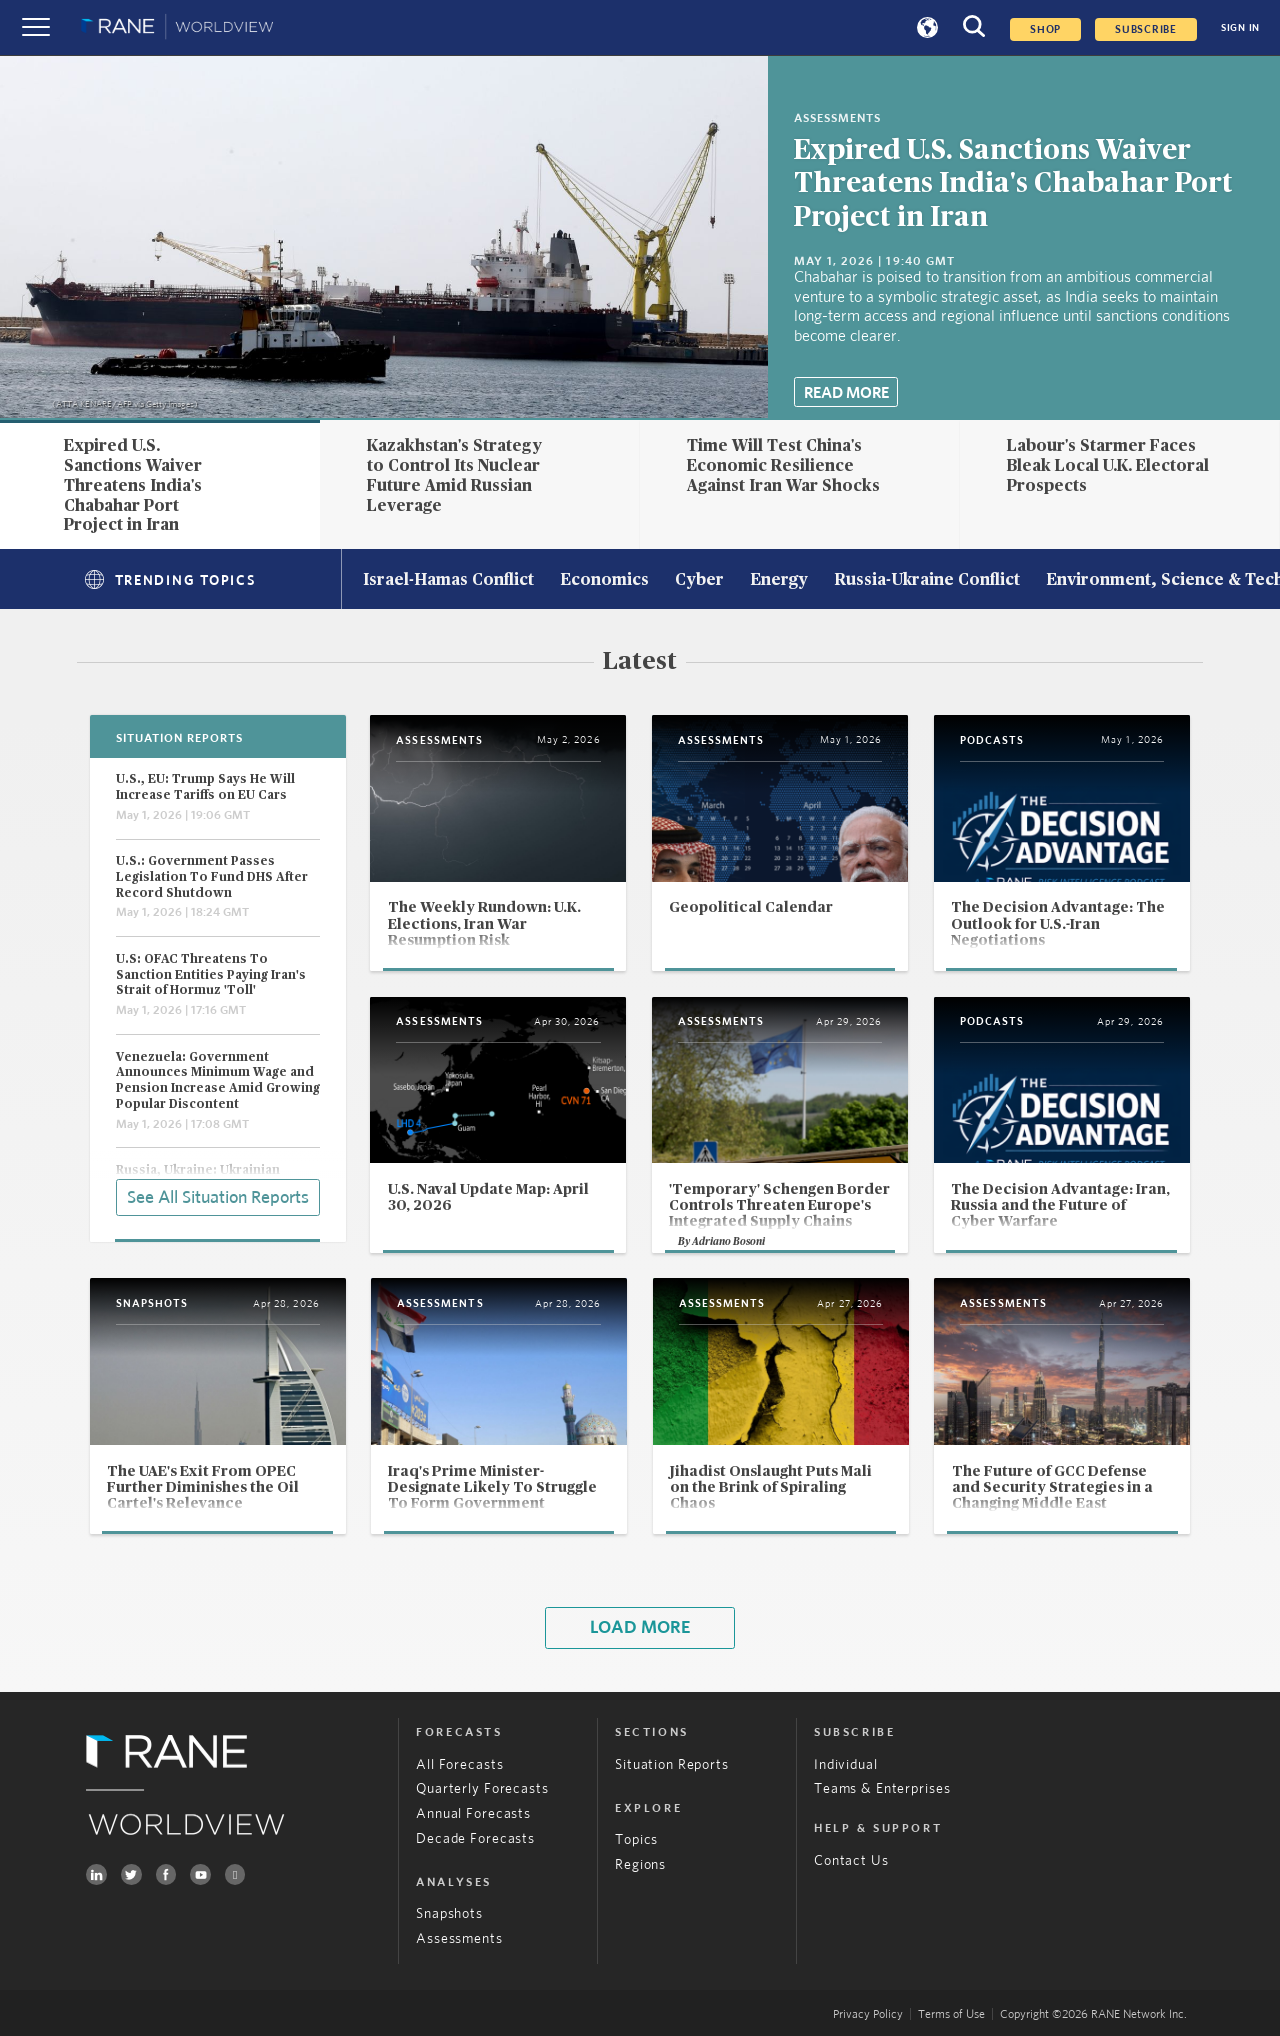 Image resolution: width=1280 pixels, height=2036 pixels. Describe the element at coordinates (846, 1765) in the screenshot. I see `Individual` at that location.